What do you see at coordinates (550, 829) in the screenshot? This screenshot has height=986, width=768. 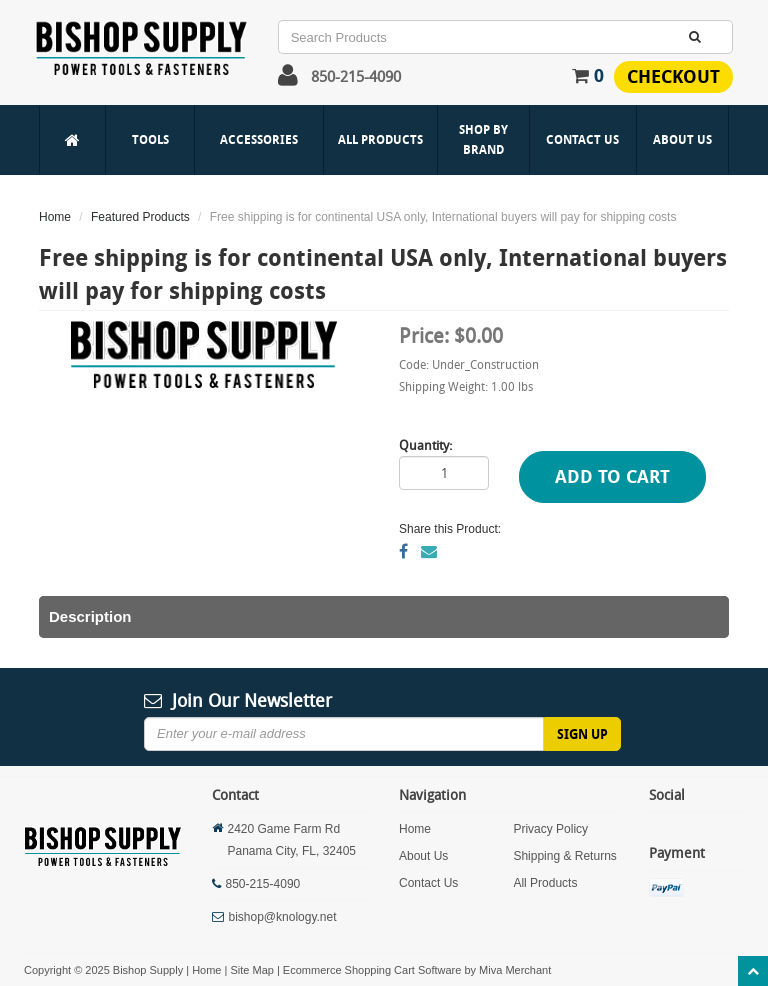 I see `Privacy Policy` at bounding box center [550, 829].